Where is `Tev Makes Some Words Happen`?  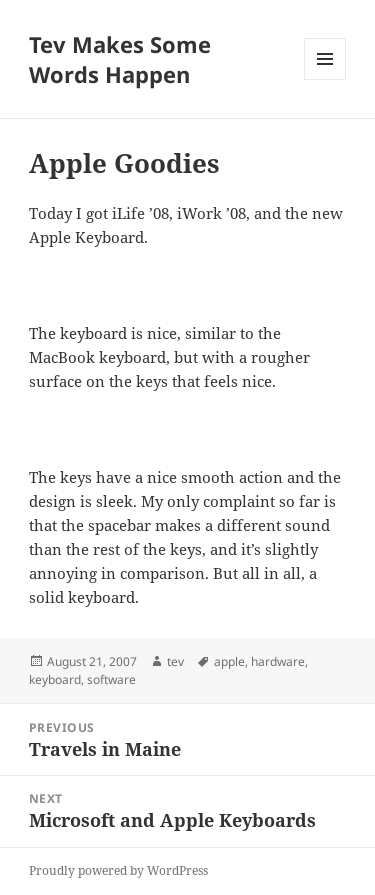 Tev Makes Some Words Happen is located at coordinates (120, 59).